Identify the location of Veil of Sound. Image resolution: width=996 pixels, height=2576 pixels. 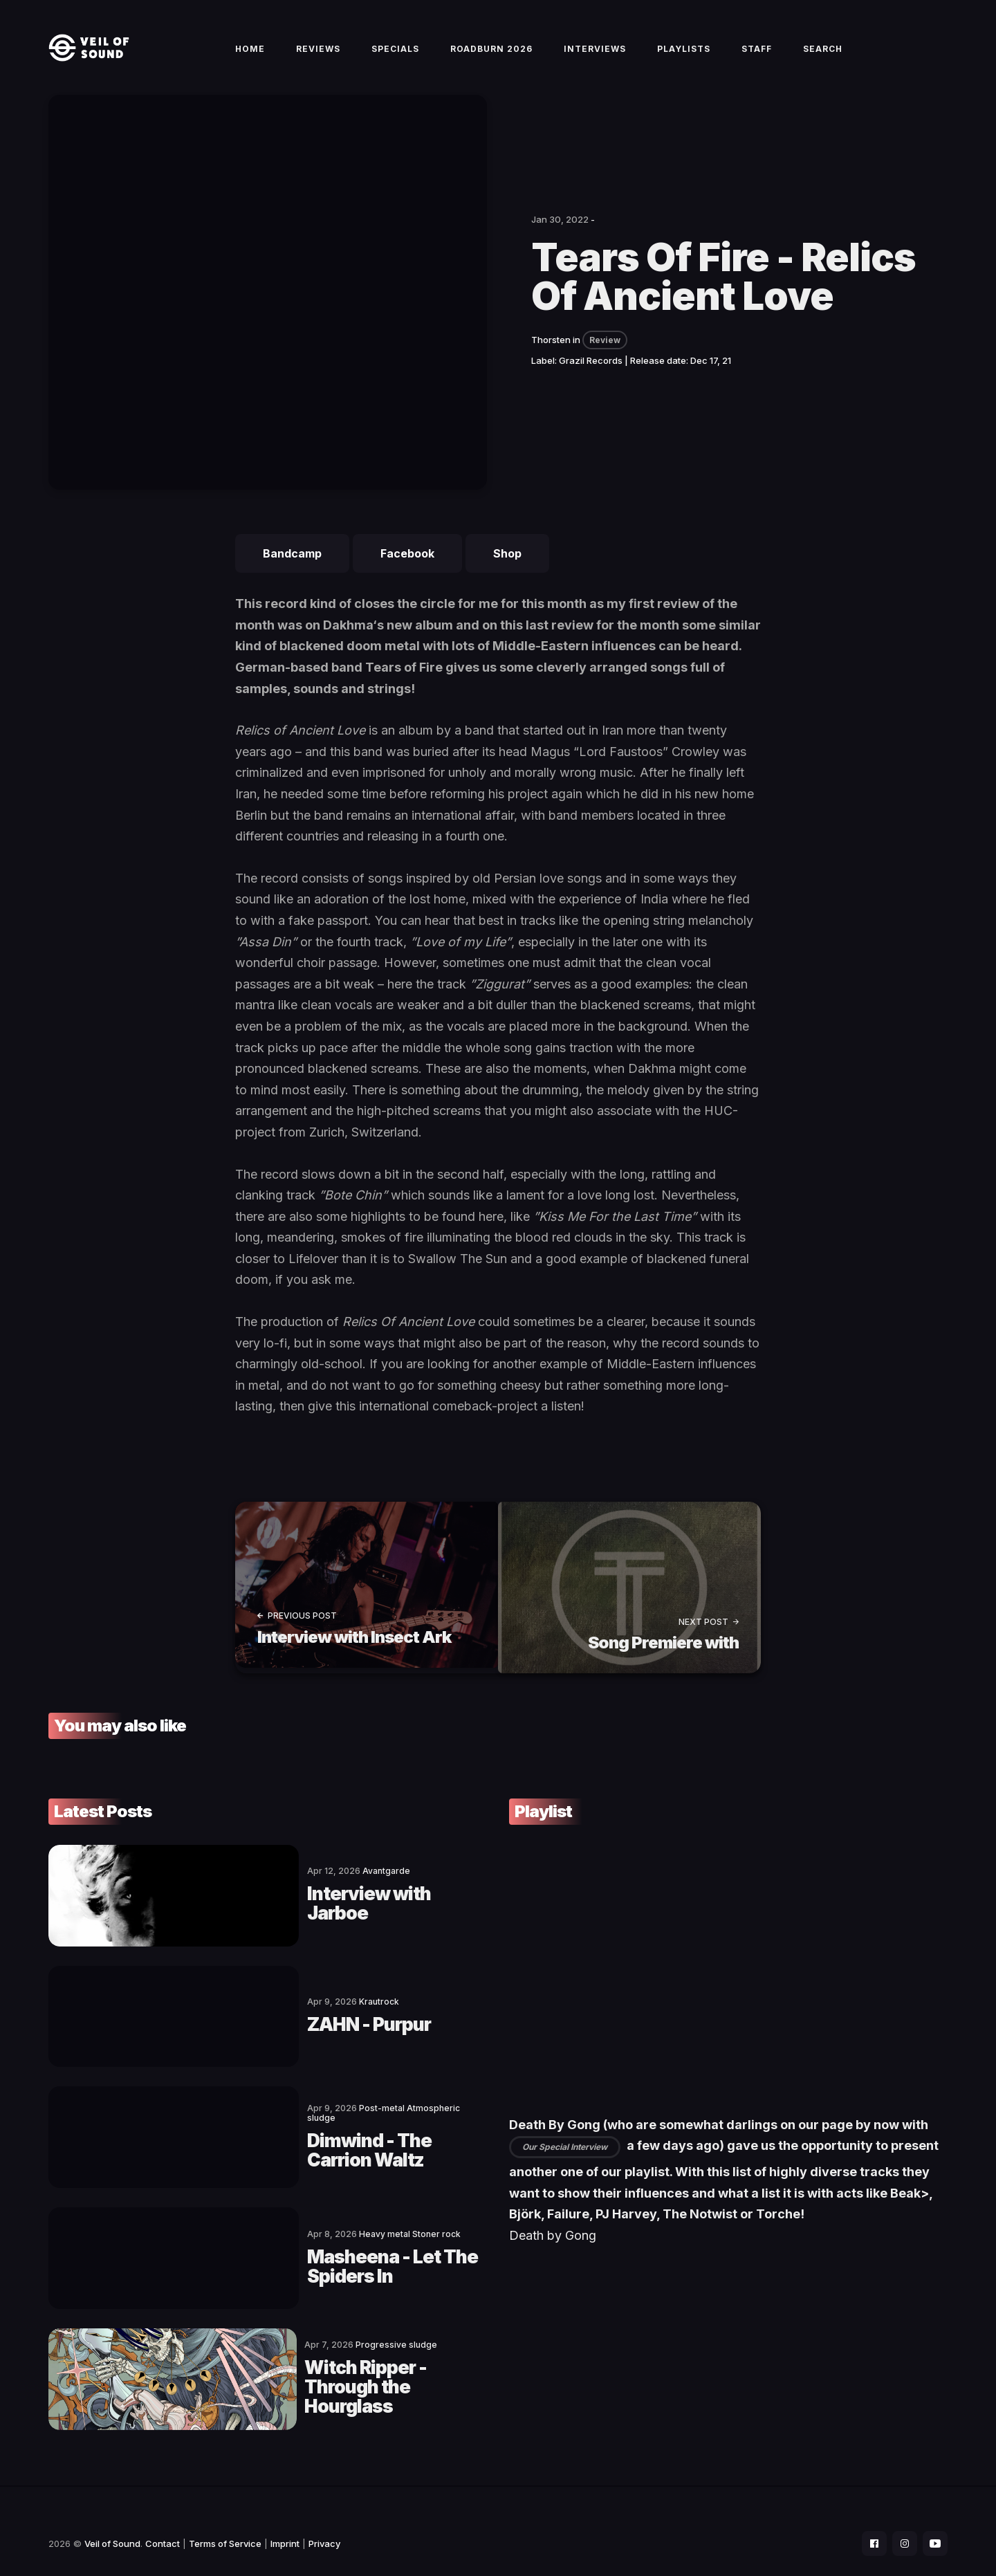
(112, 2517).